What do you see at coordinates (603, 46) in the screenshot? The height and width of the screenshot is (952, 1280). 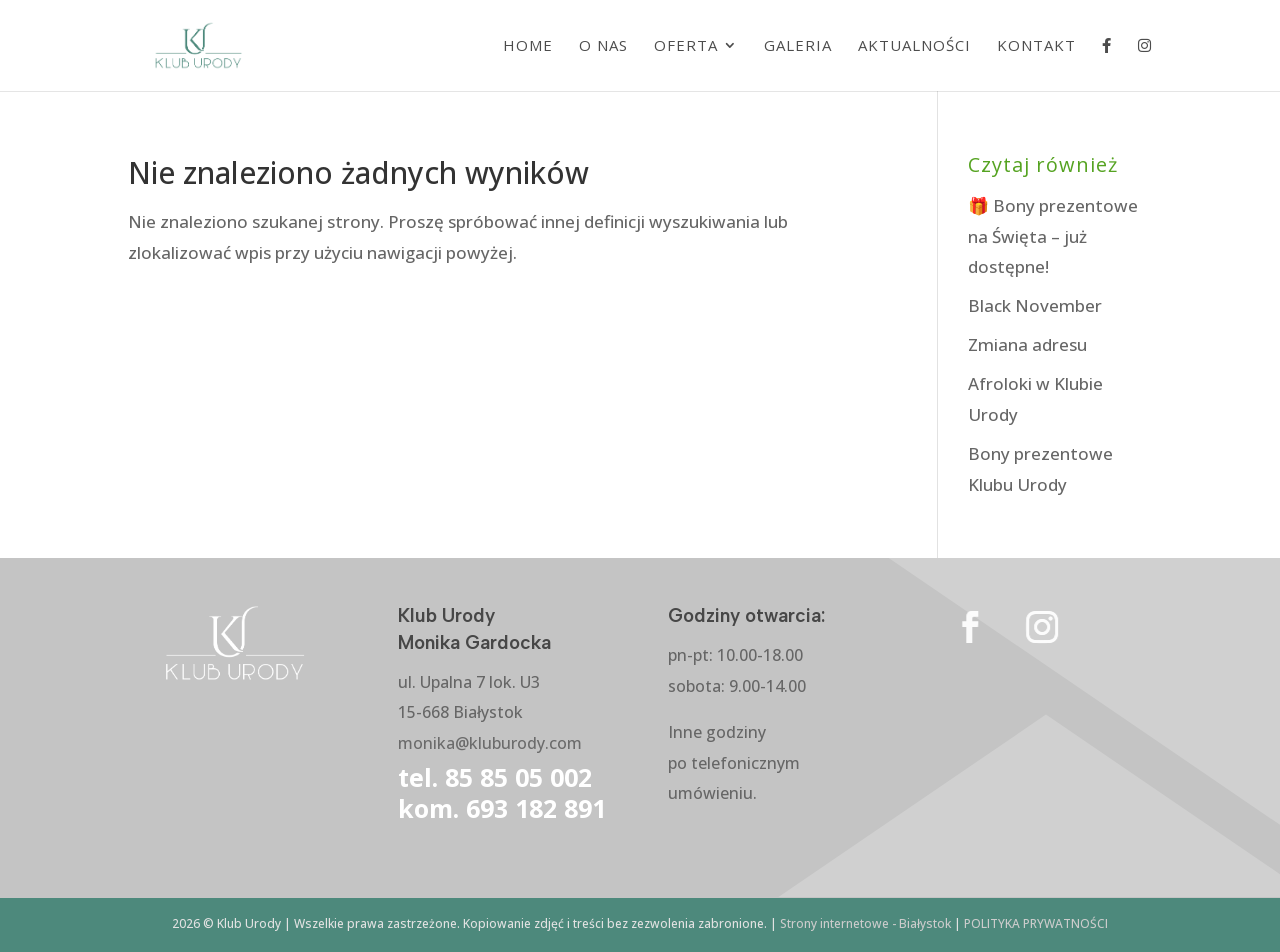 I see `O nas` at bounding box center [603, 46].